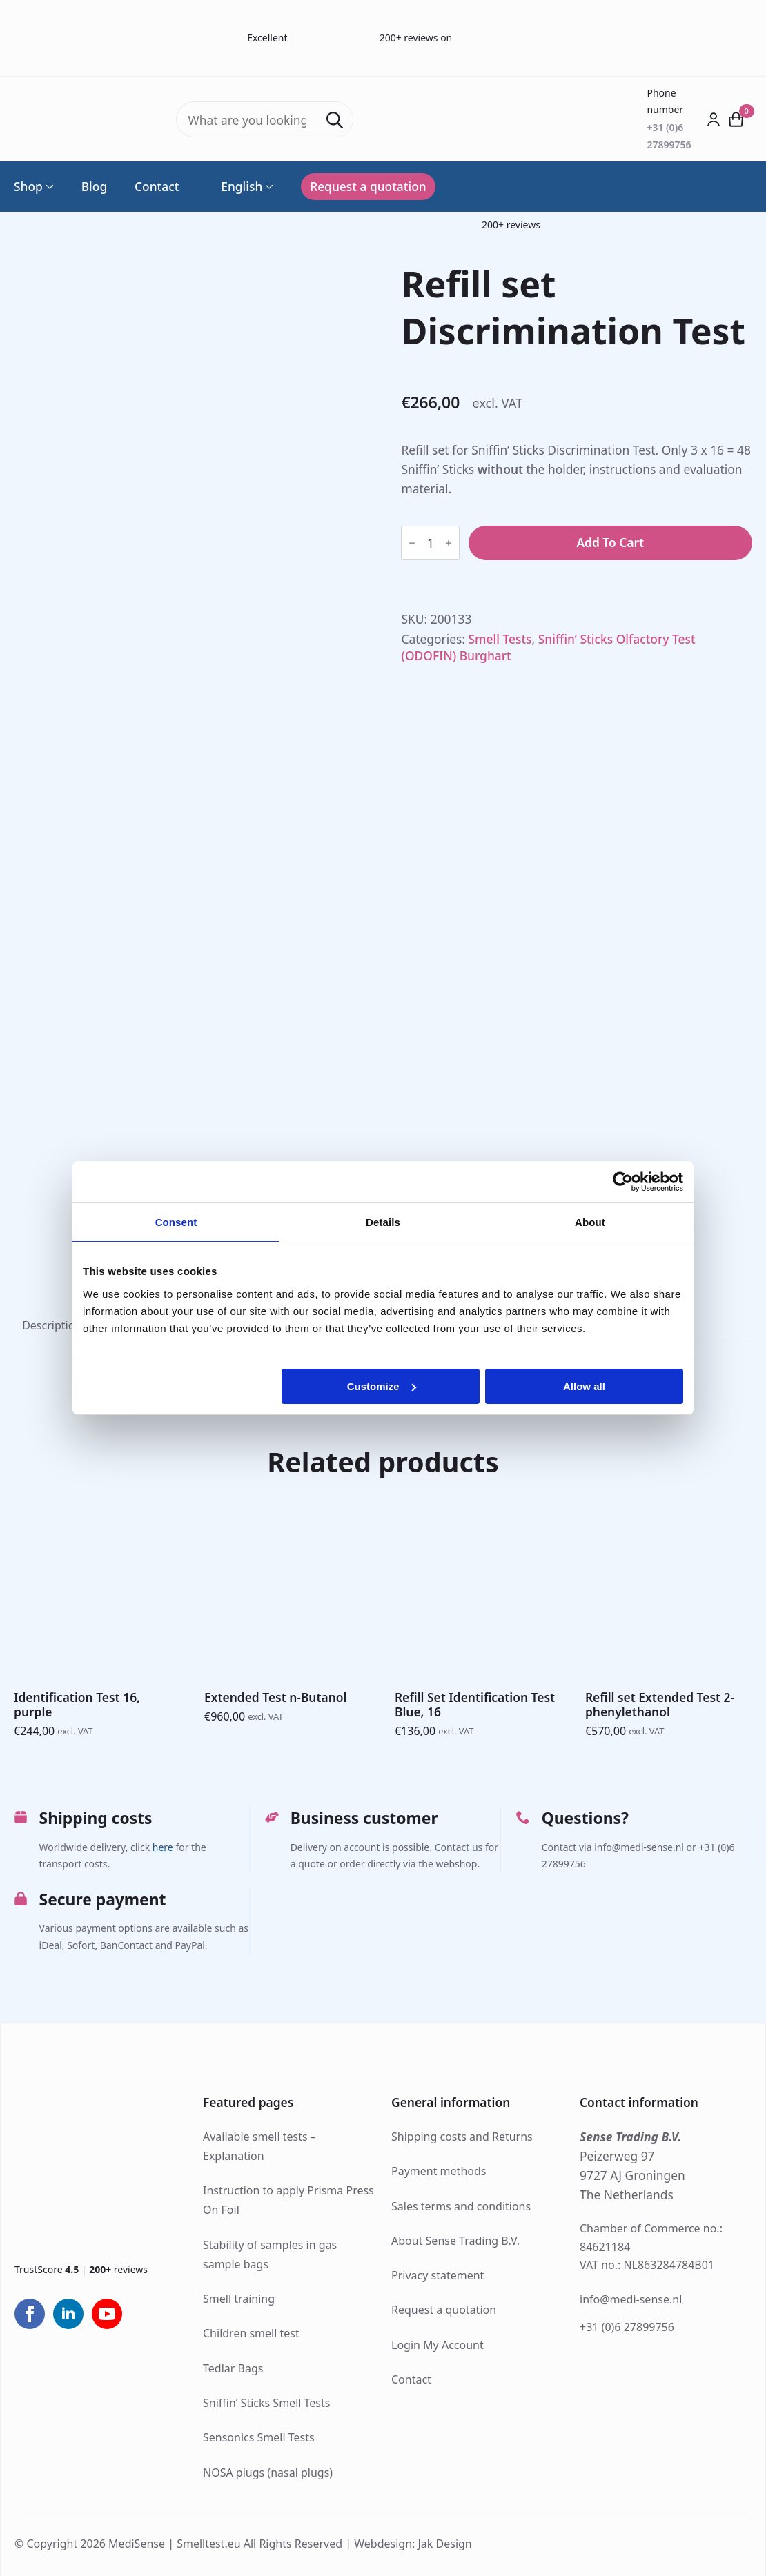 This screenshot has height=2576, width=766. I want to click on Available smell tests – Explanation, so click(259, 2146).